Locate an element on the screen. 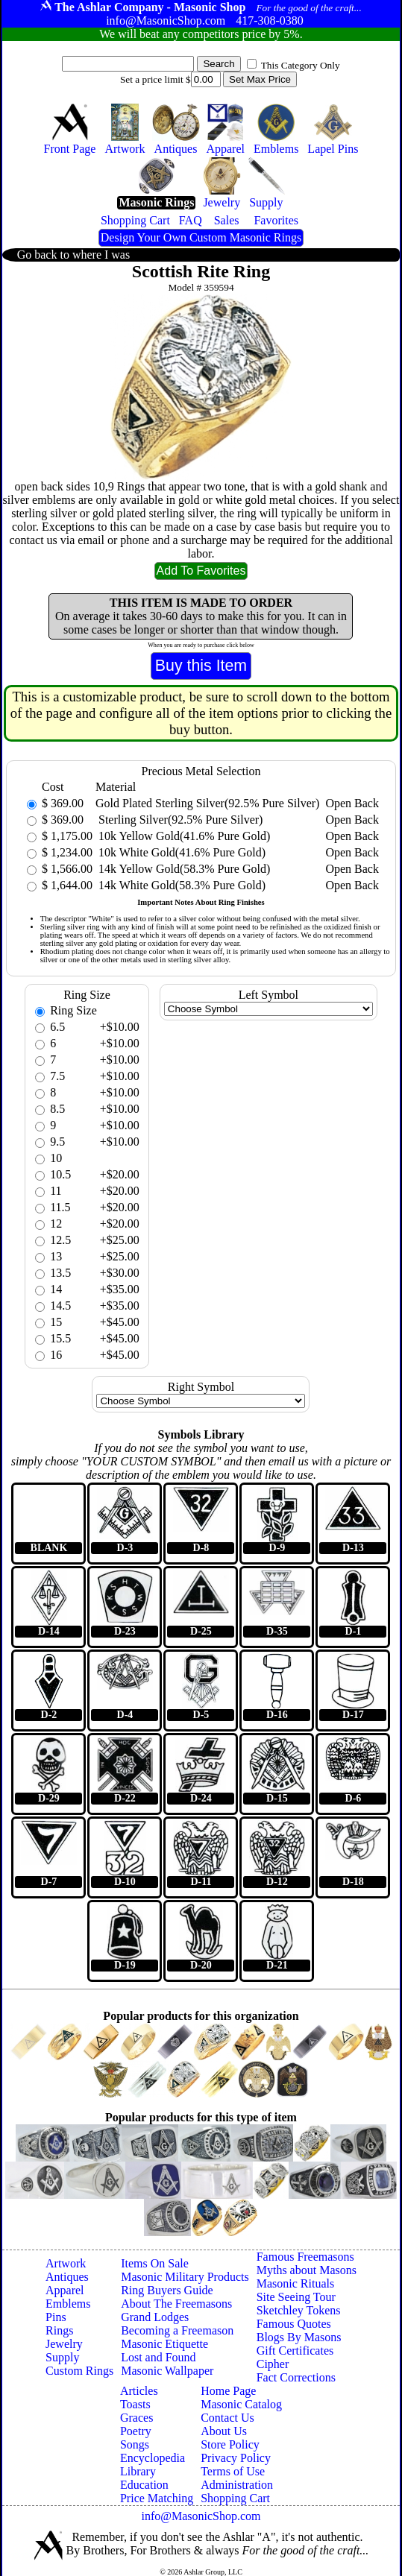  Contact Us is located at coordinates (227, 2417).